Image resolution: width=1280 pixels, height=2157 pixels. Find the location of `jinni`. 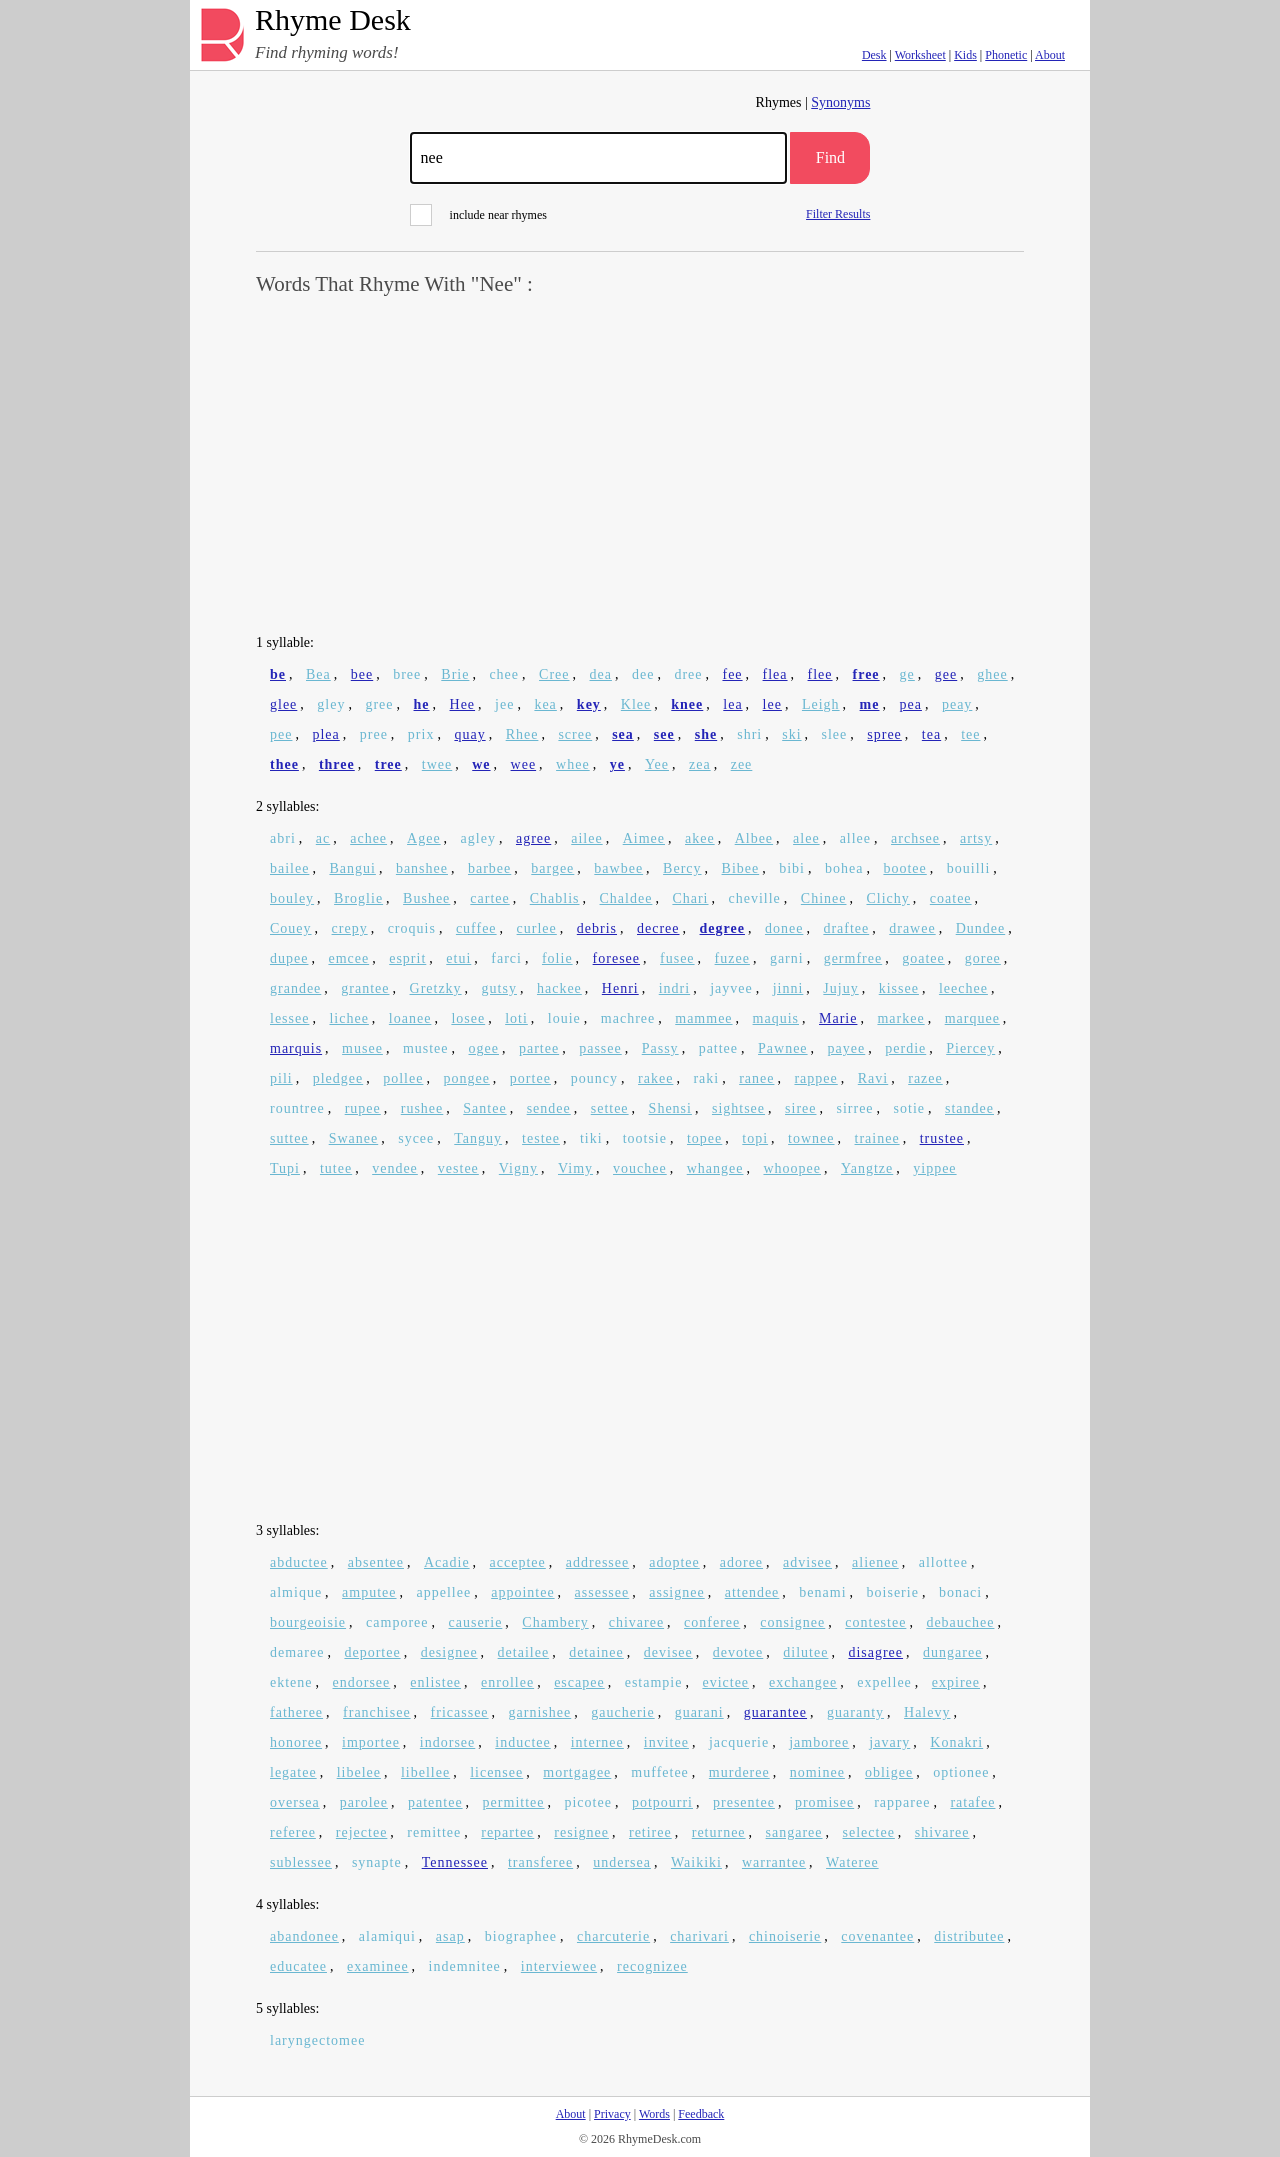

jinni is located at coordinates (788, 988).